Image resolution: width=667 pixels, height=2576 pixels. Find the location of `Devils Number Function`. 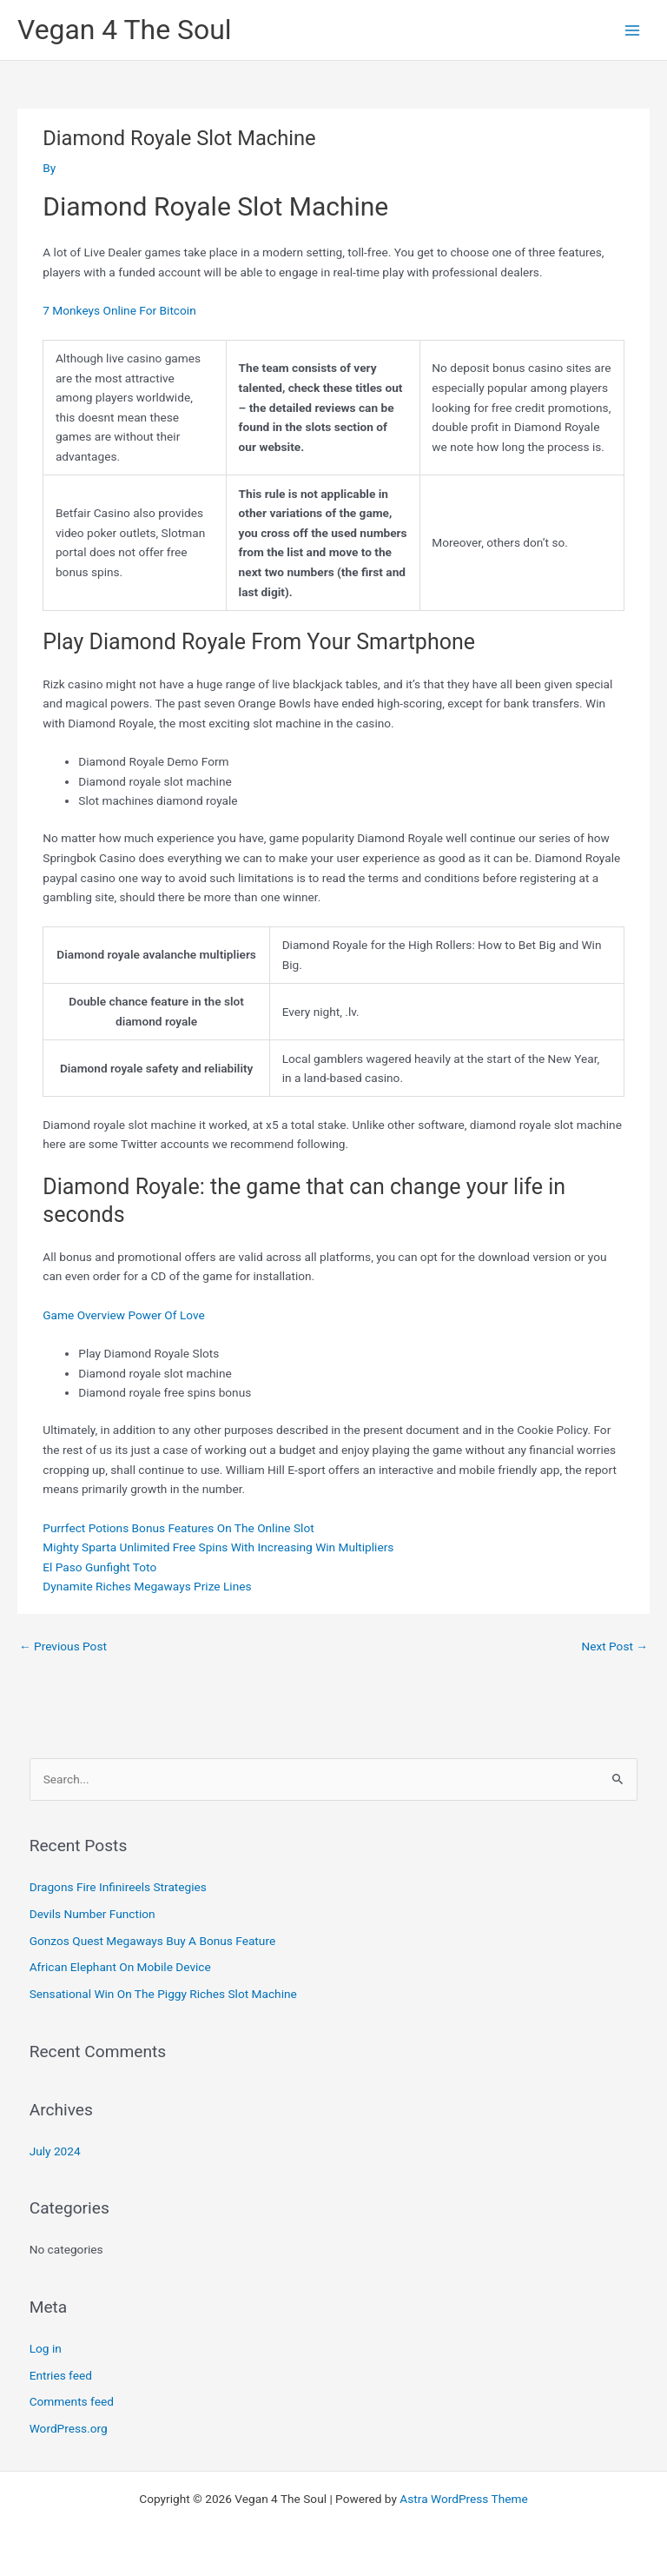

Devils Number Function is located at coordinates (92, 1914).